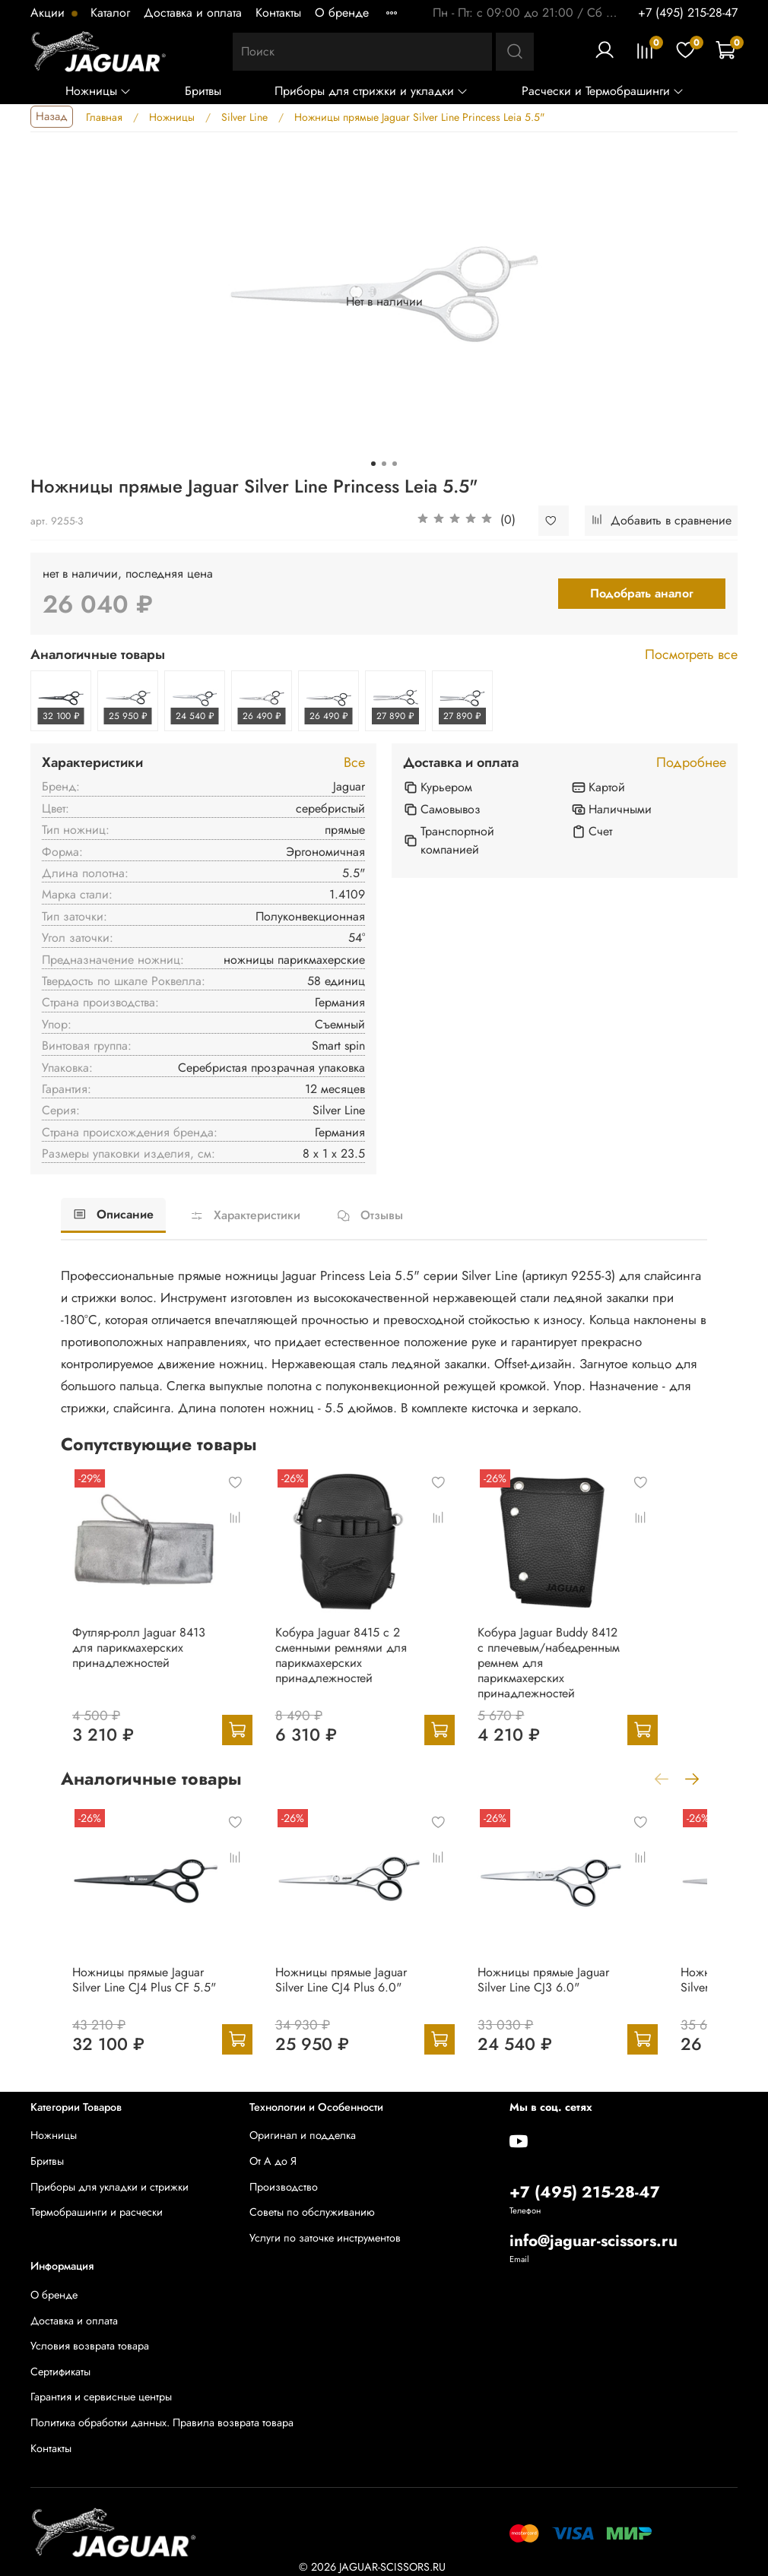  Describe the element at coordinates (365, 2004) in the screenshot. I see `Ножницы прямые Jaguar Silver Line CJ4 Plus 6.0"` at that location.